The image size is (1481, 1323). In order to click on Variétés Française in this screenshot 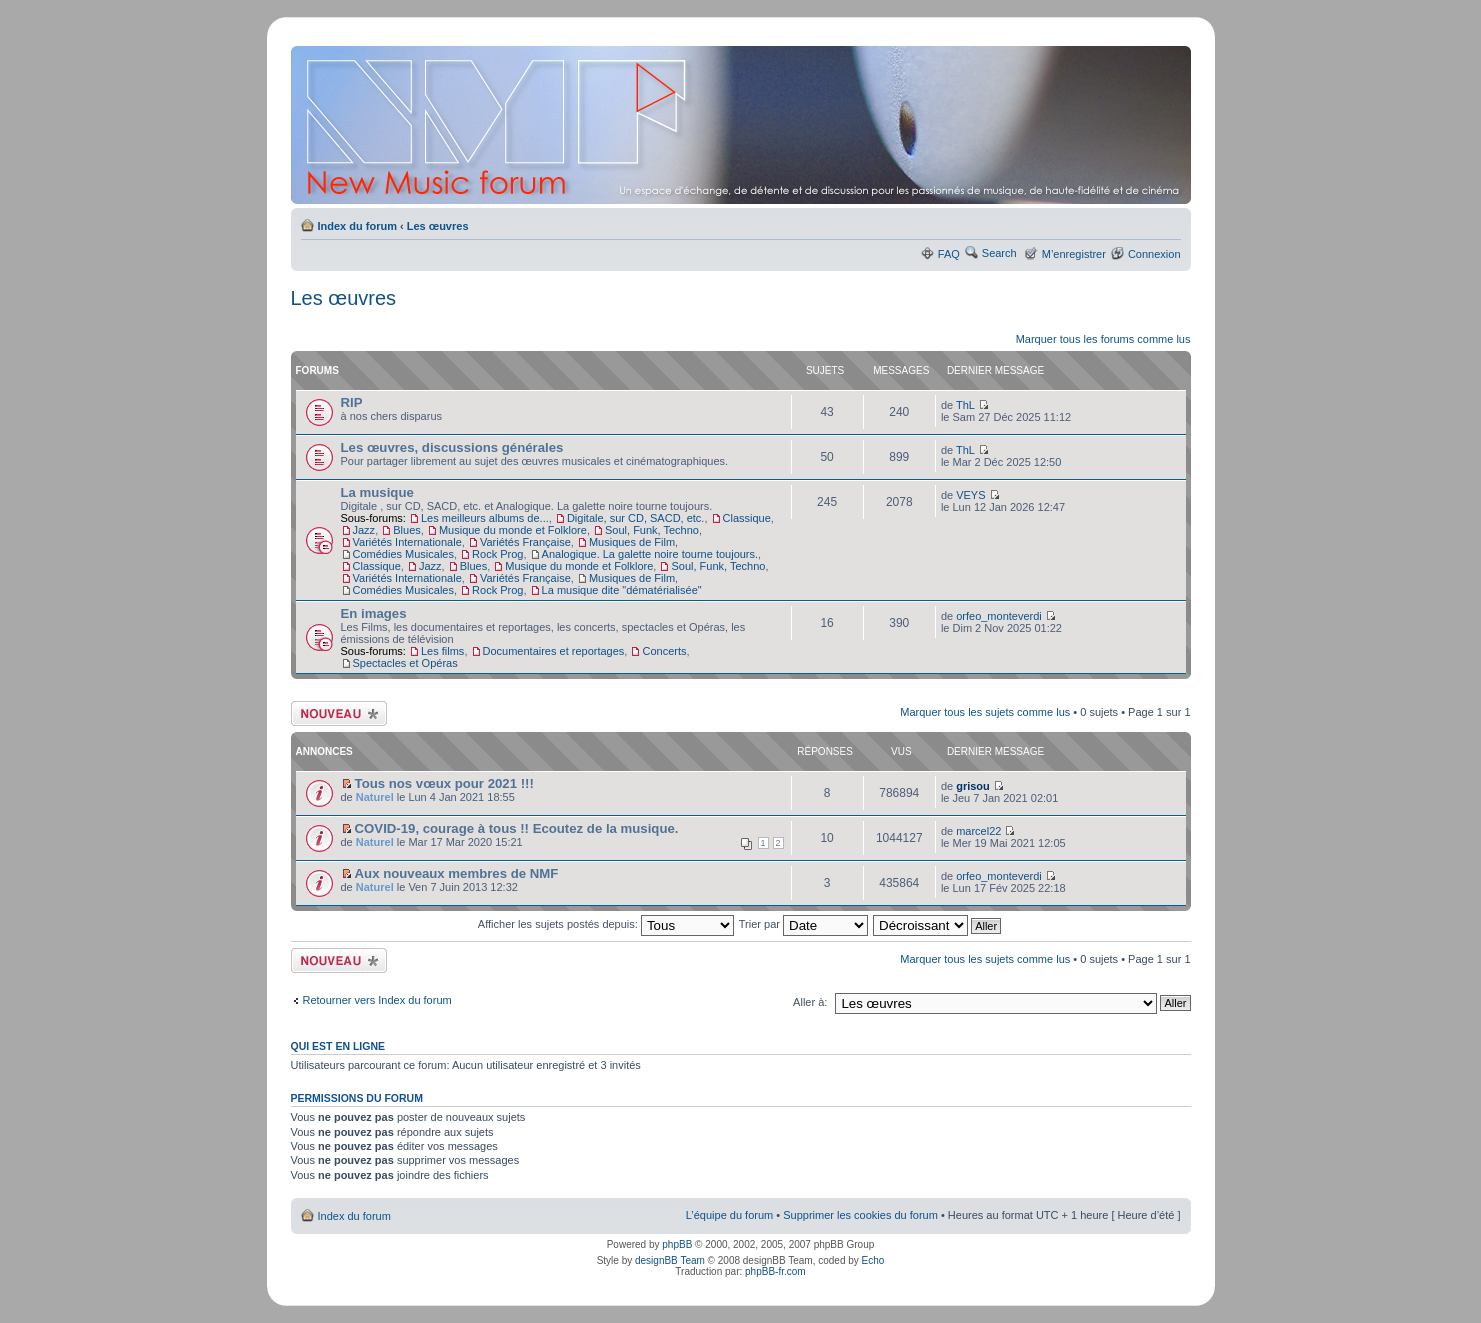, I will do `click(525, 542)`.